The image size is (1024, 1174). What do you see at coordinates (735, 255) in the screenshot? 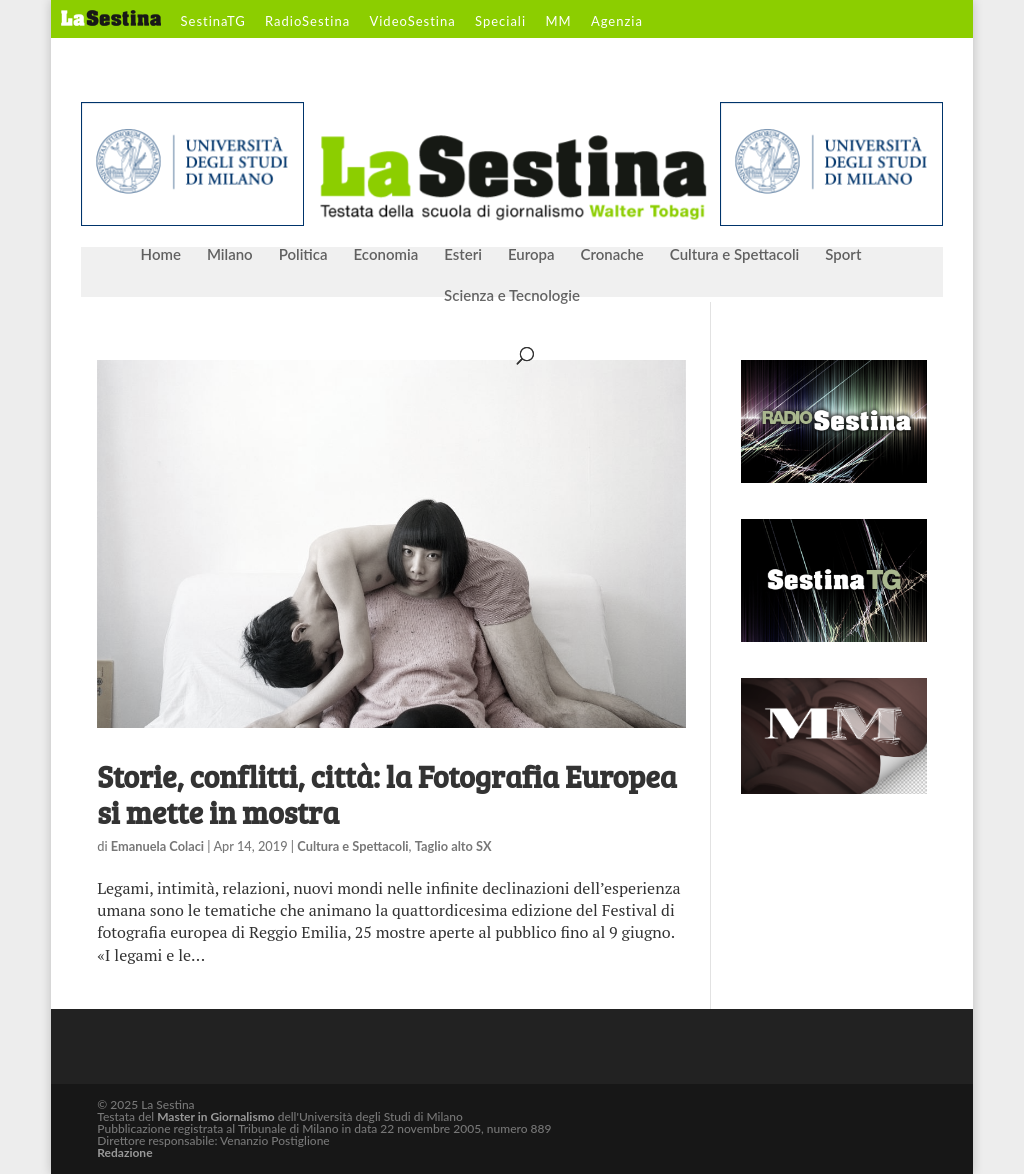
I see `Cultura e Spettacoli` at bounding box center [735, 255].